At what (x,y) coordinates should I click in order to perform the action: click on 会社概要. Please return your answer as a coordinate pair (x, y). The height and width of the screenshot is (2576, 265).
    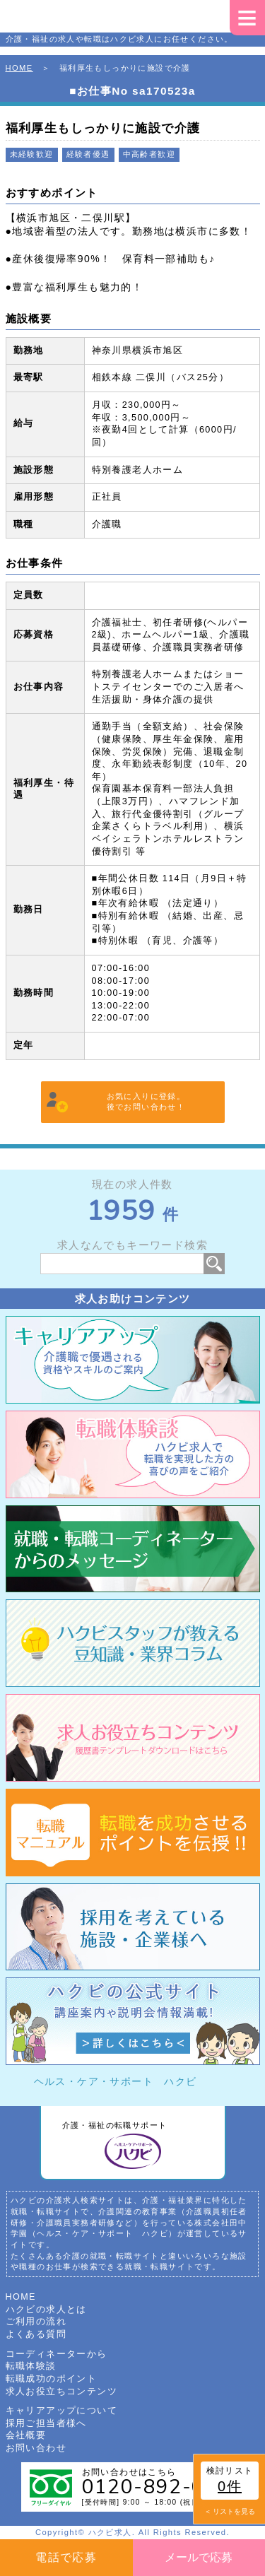
    Looking at the image, I should click on (26, 2435).